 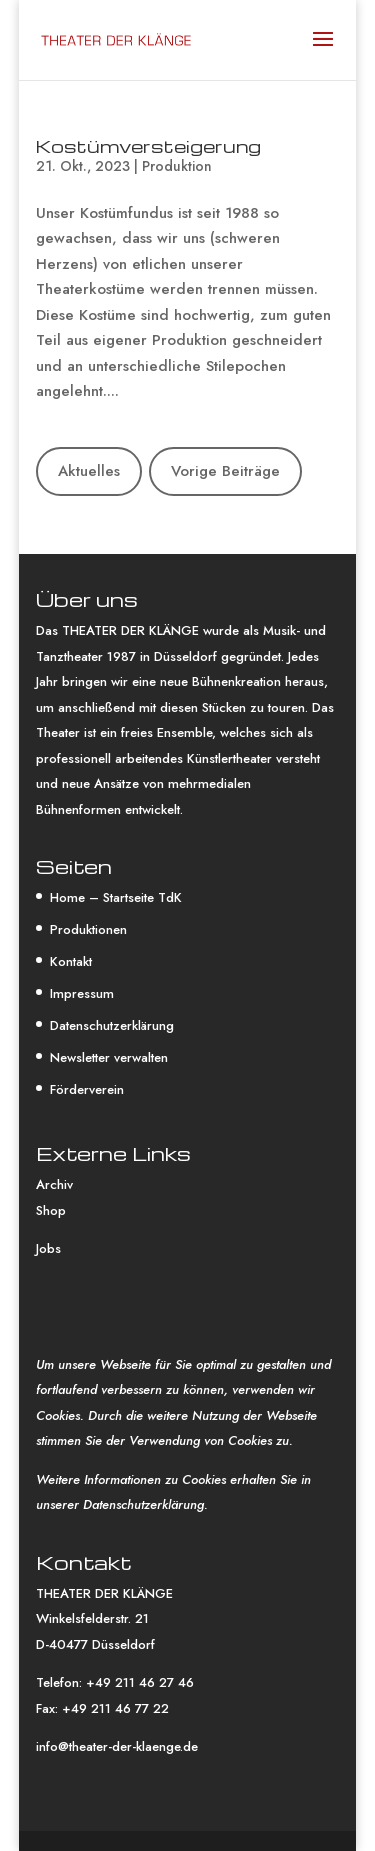 What do you see at coordinates (87, 1089) in the screenshot?
I see `Förderverein` at bounding box center [87, 1089].